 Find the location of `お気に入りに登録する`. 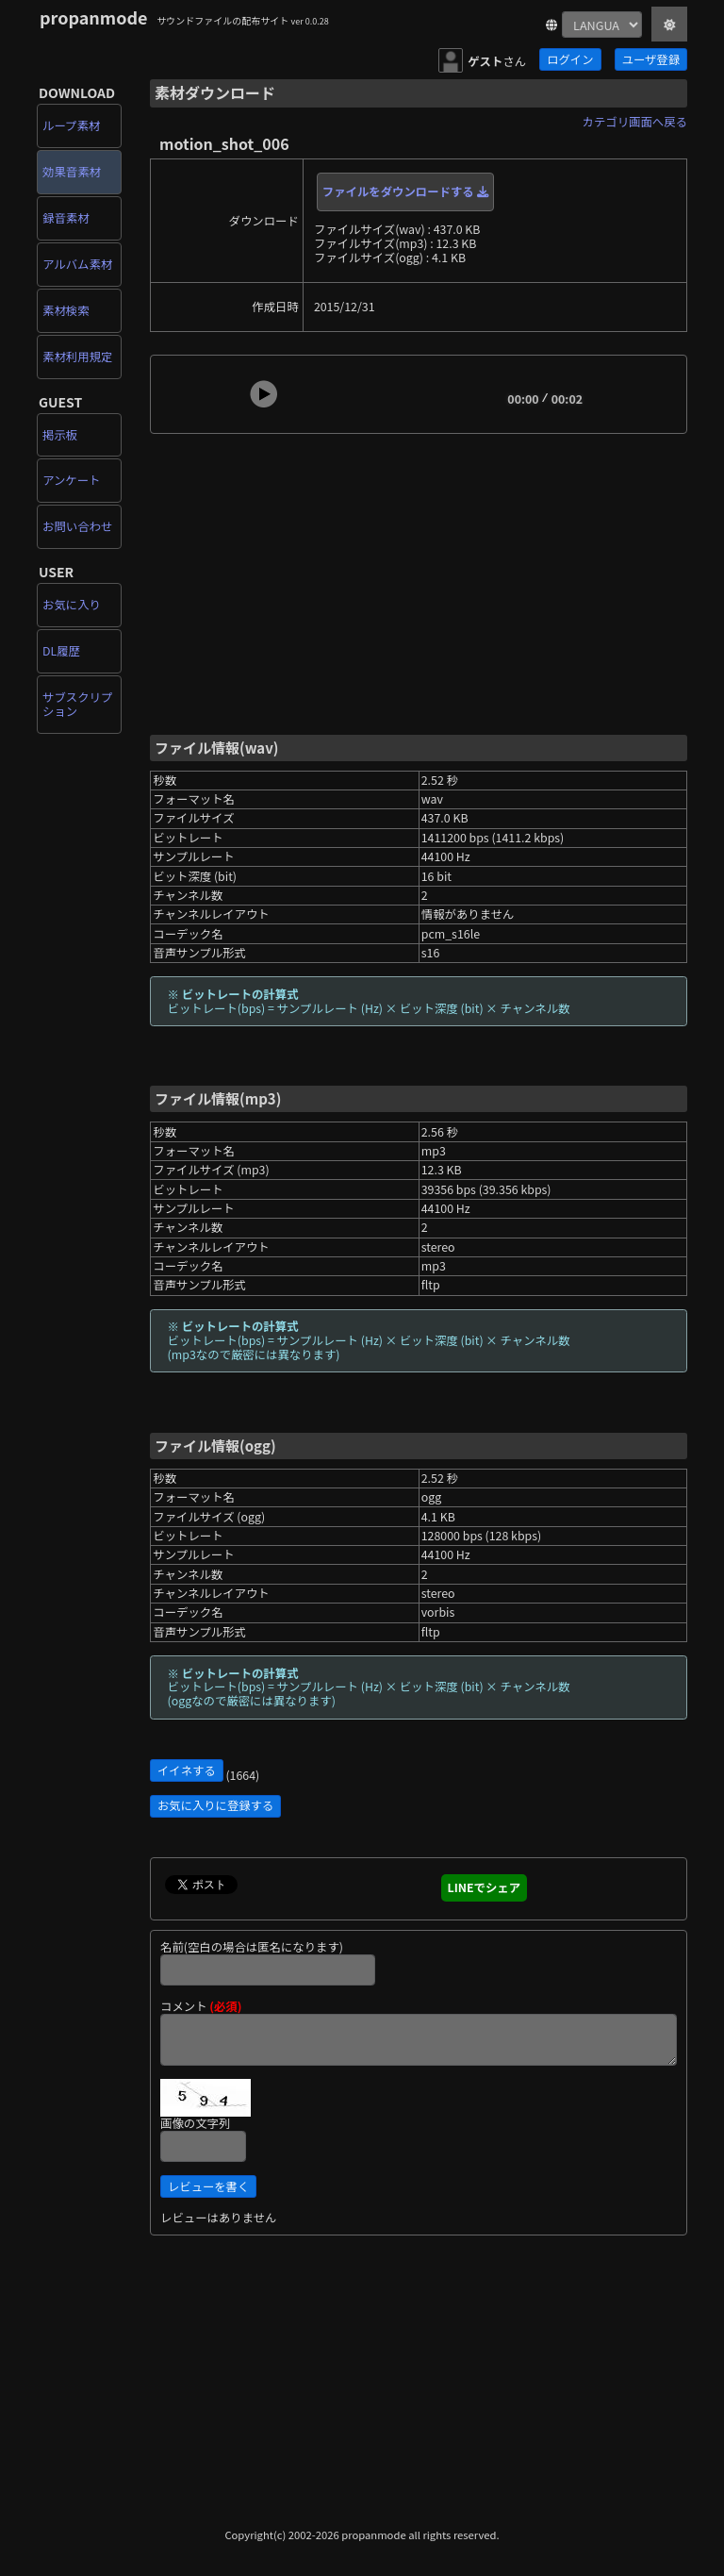

お気に入りに登録する is located at coordinates (215, 1805).